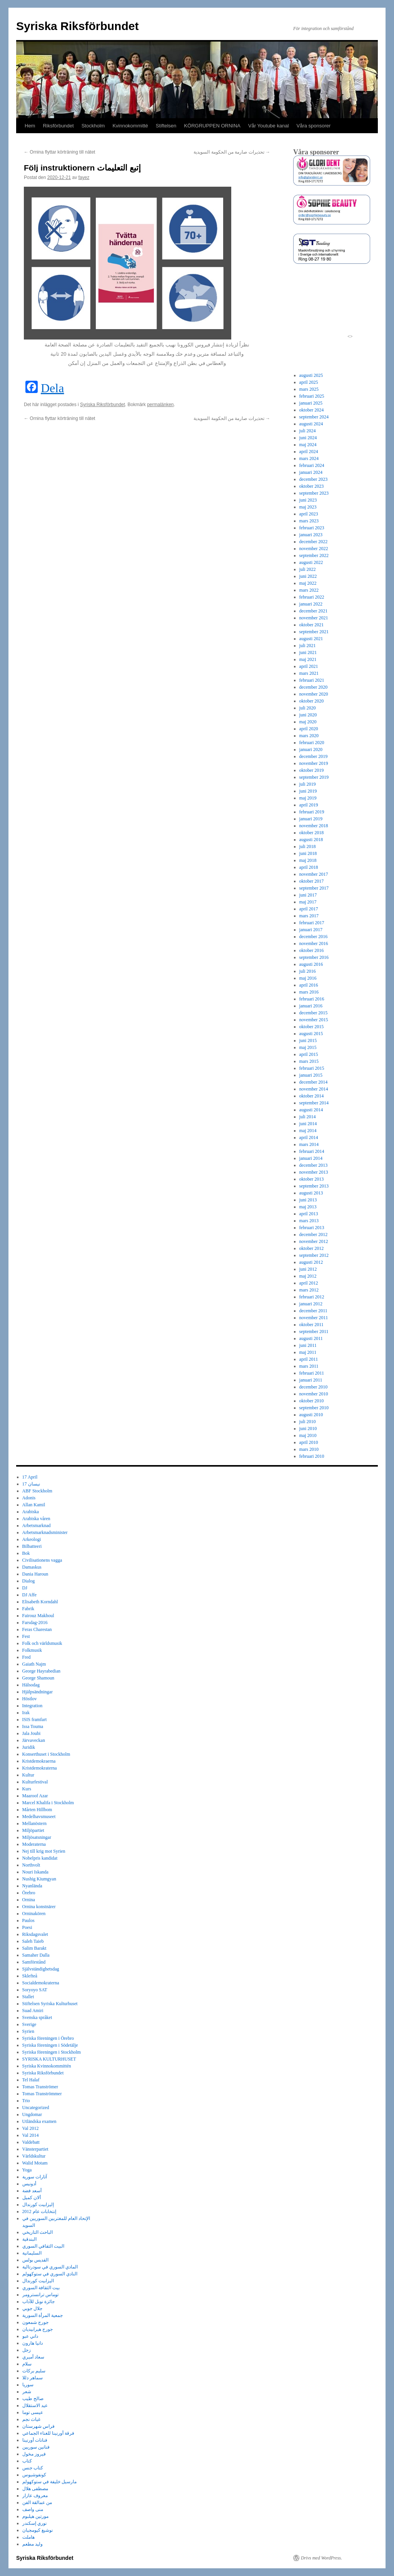 The width and height of the screenshot is (394, 2576). I want to click on سليم بركات, so click(33, 2371).